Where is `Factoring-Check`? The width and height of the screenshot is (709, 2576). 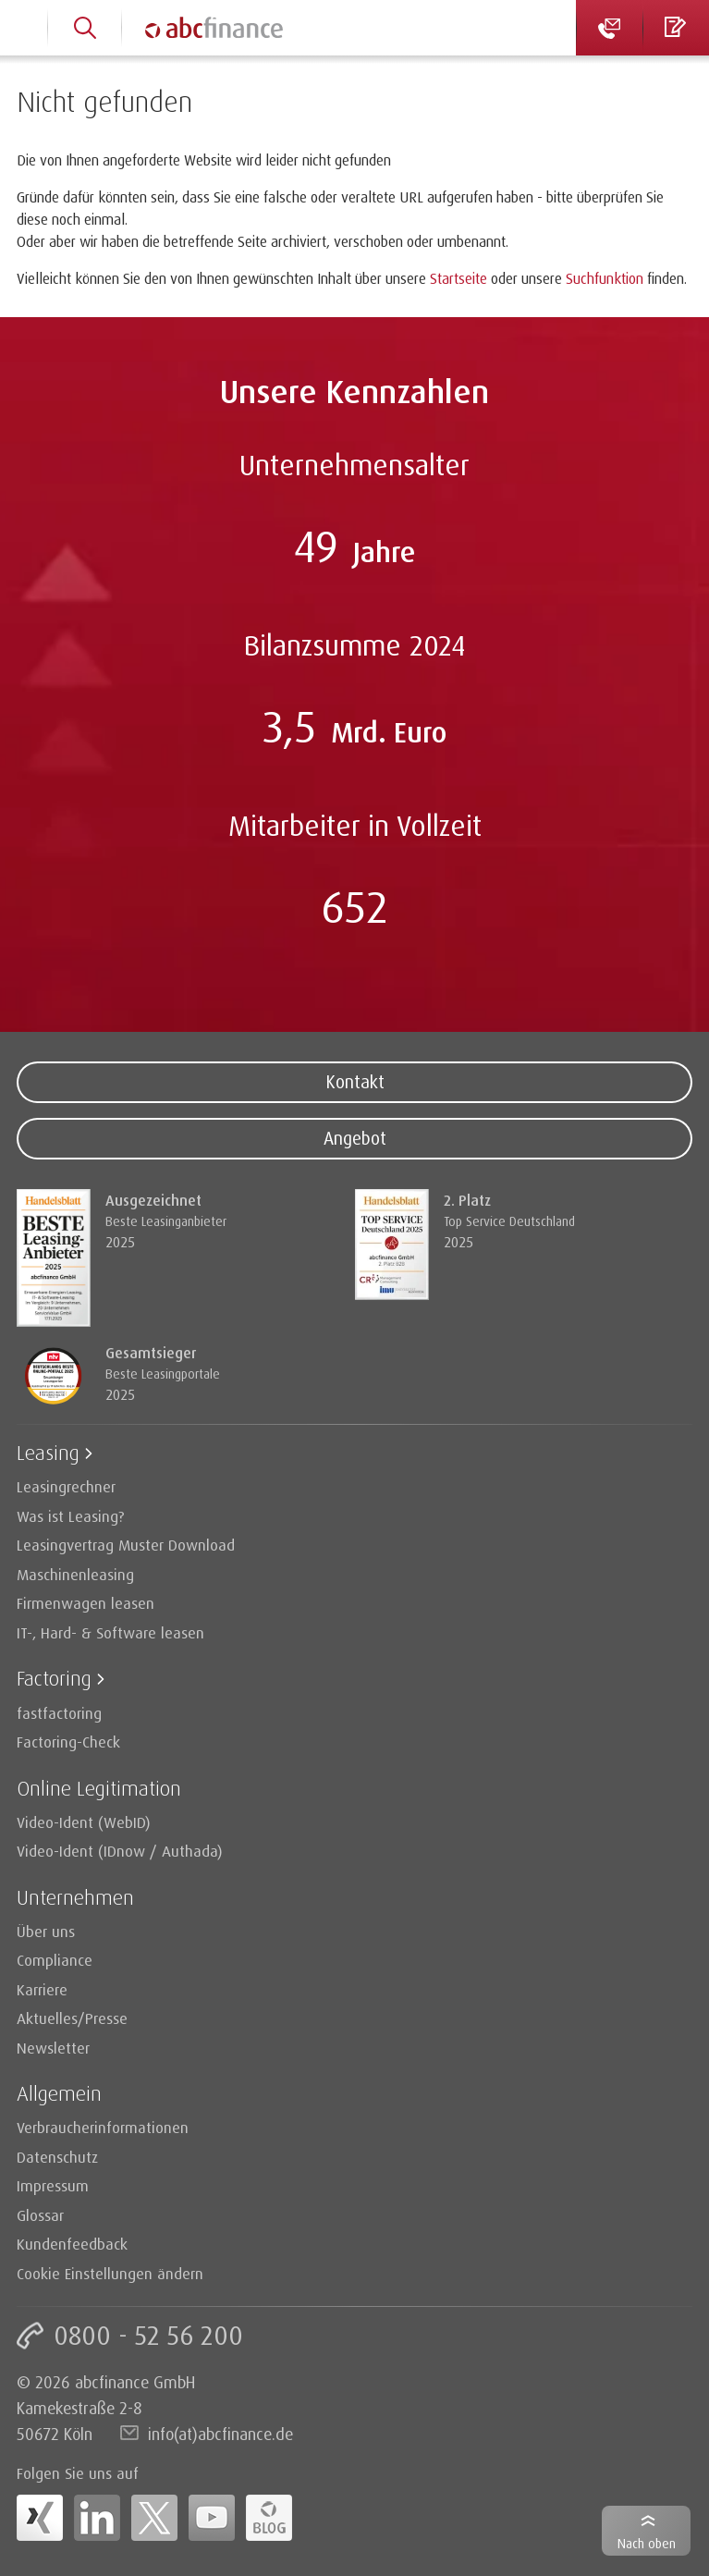
Factoring-Check is located at coordinates (68, 1741).